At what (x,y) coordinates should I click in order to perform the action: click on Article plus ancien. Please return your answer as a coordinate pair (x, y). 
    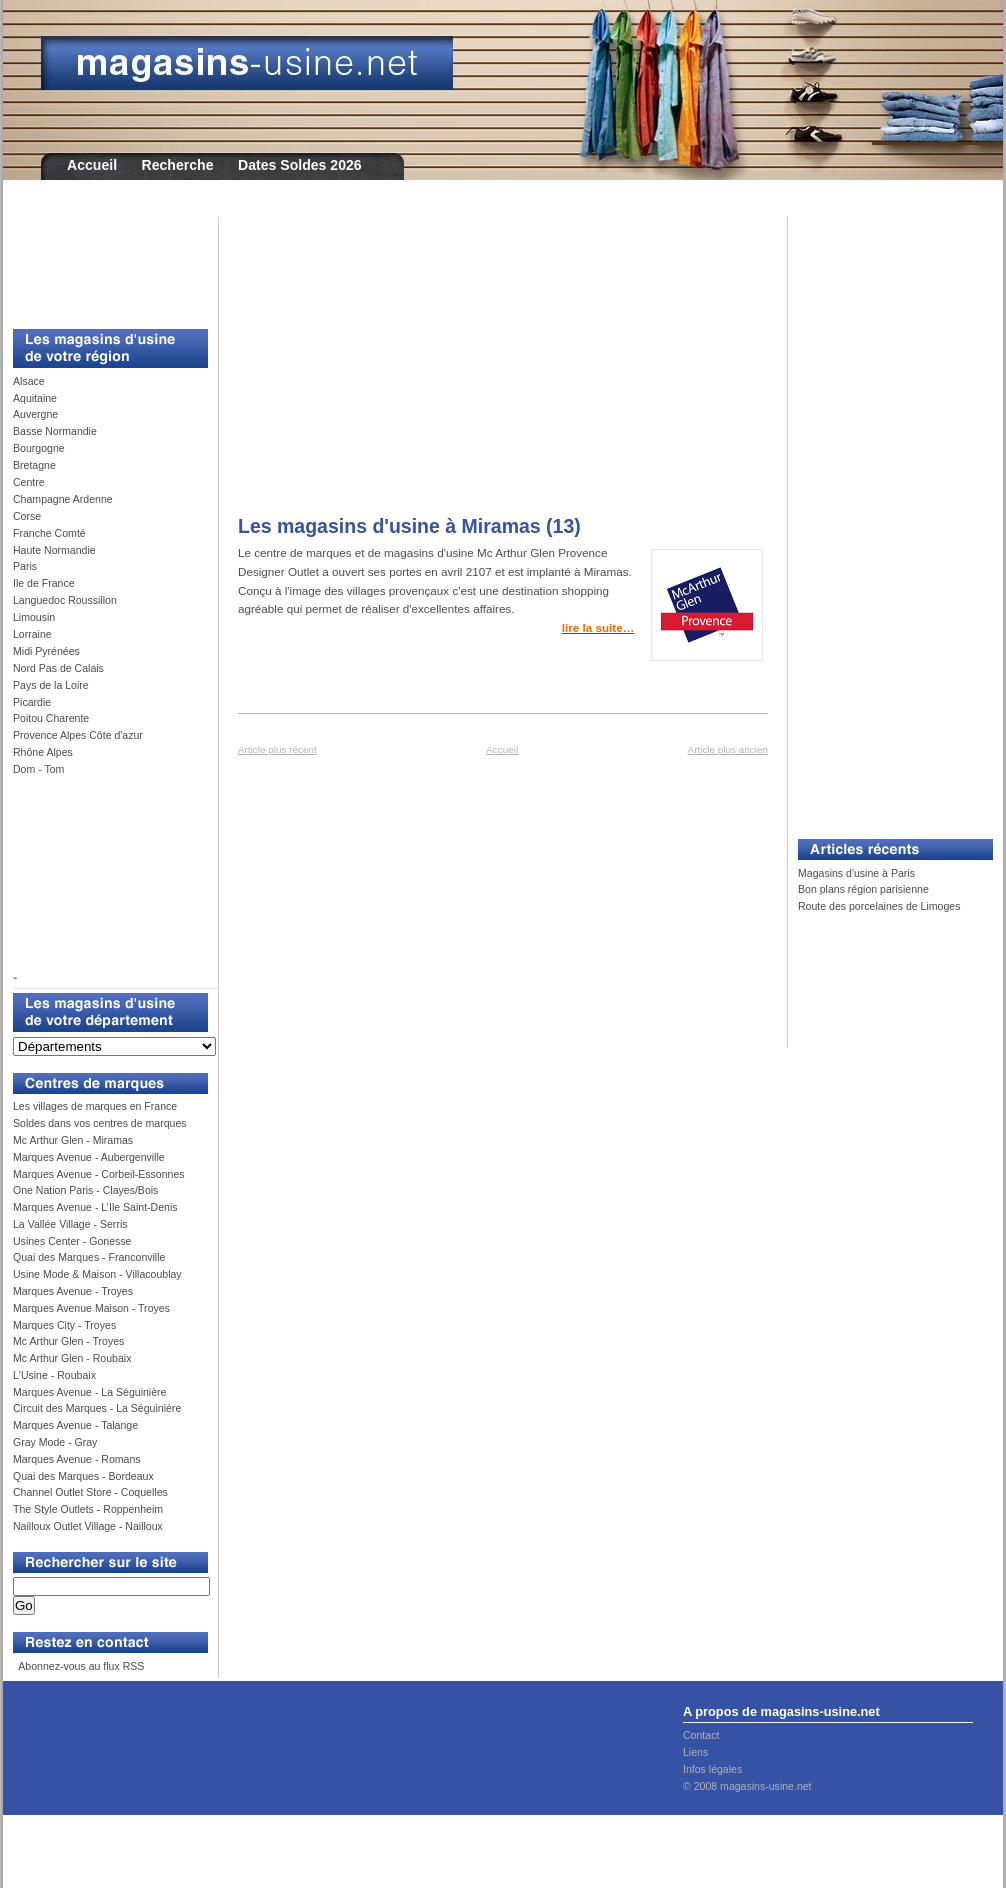
    Looking at the image, I should click on (728, 749).